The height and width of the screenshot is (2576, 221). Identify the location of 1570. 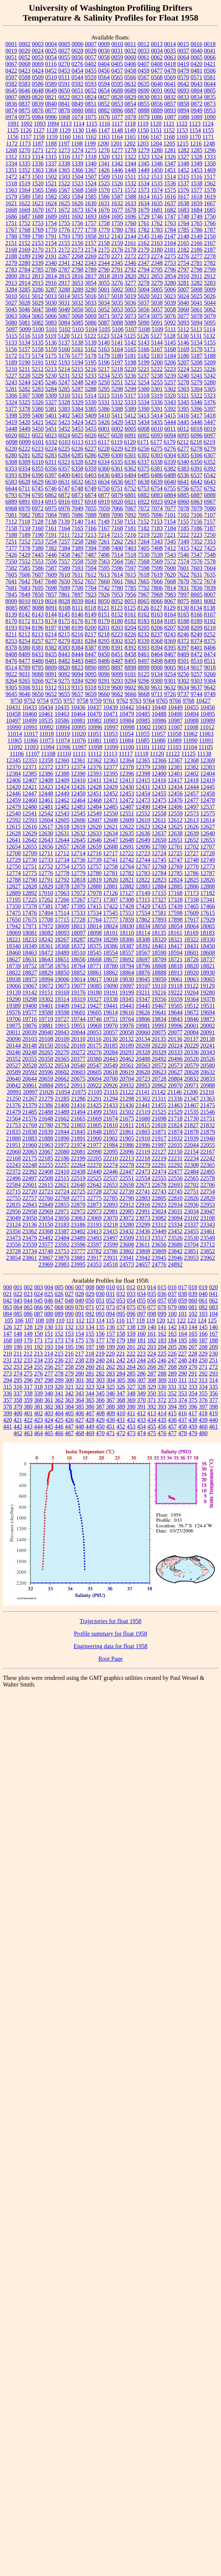
(104, 190).